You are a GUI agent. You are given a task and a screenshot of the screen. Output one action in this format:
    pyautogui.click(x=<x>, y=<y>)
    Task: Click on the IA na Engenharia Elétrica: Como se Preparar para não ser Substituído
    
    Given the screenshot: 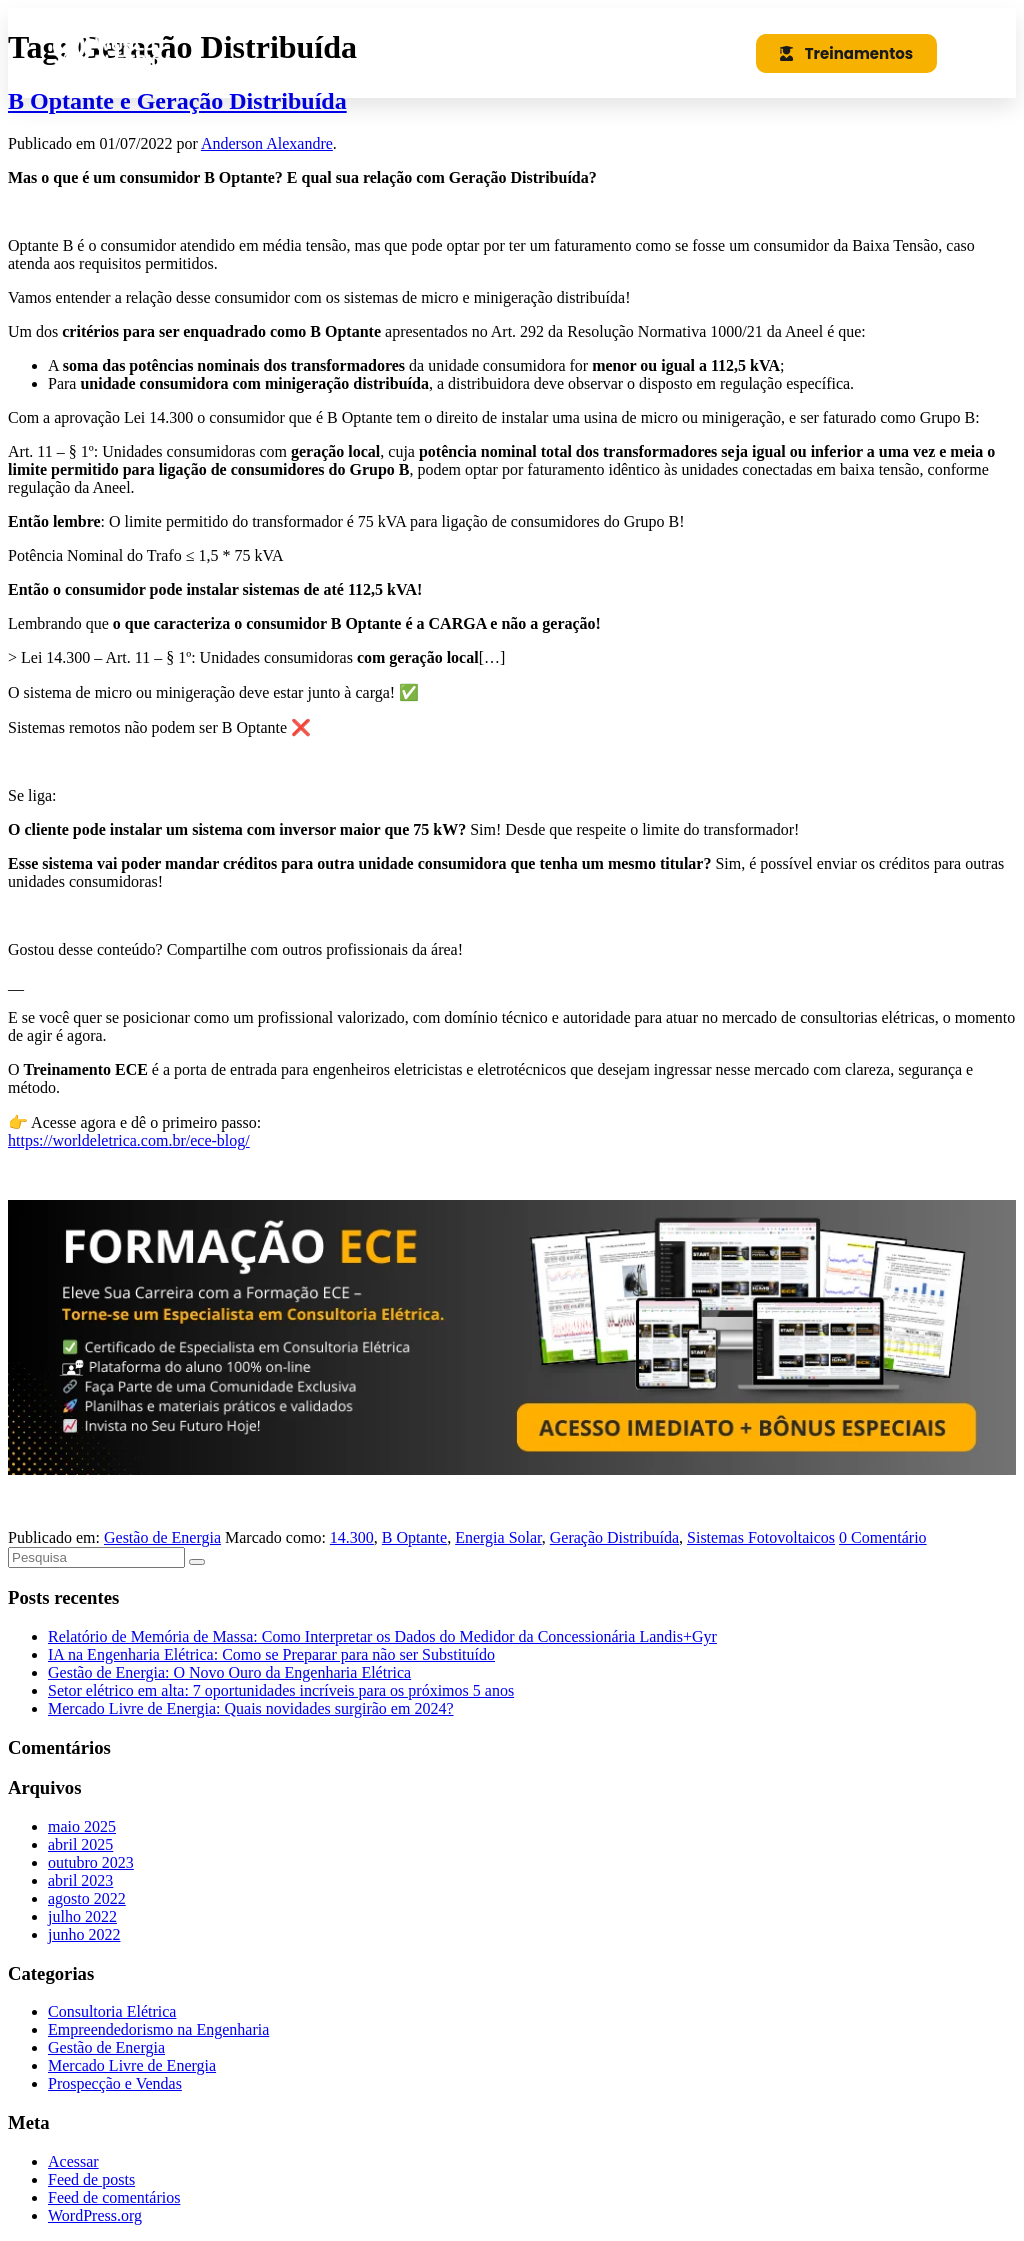 What is the action you would take?
    pyautogui.click(x=271, y=1654)
    